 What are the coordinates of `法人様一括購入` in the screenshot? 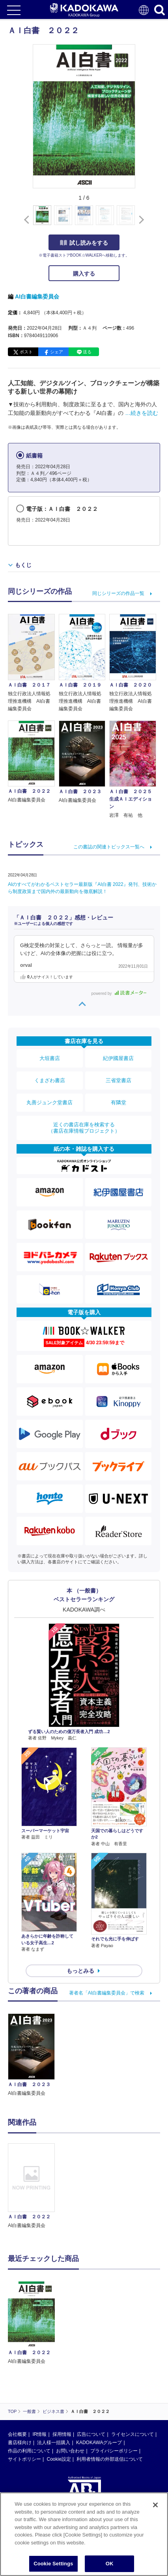 It's located at (53, 2442).